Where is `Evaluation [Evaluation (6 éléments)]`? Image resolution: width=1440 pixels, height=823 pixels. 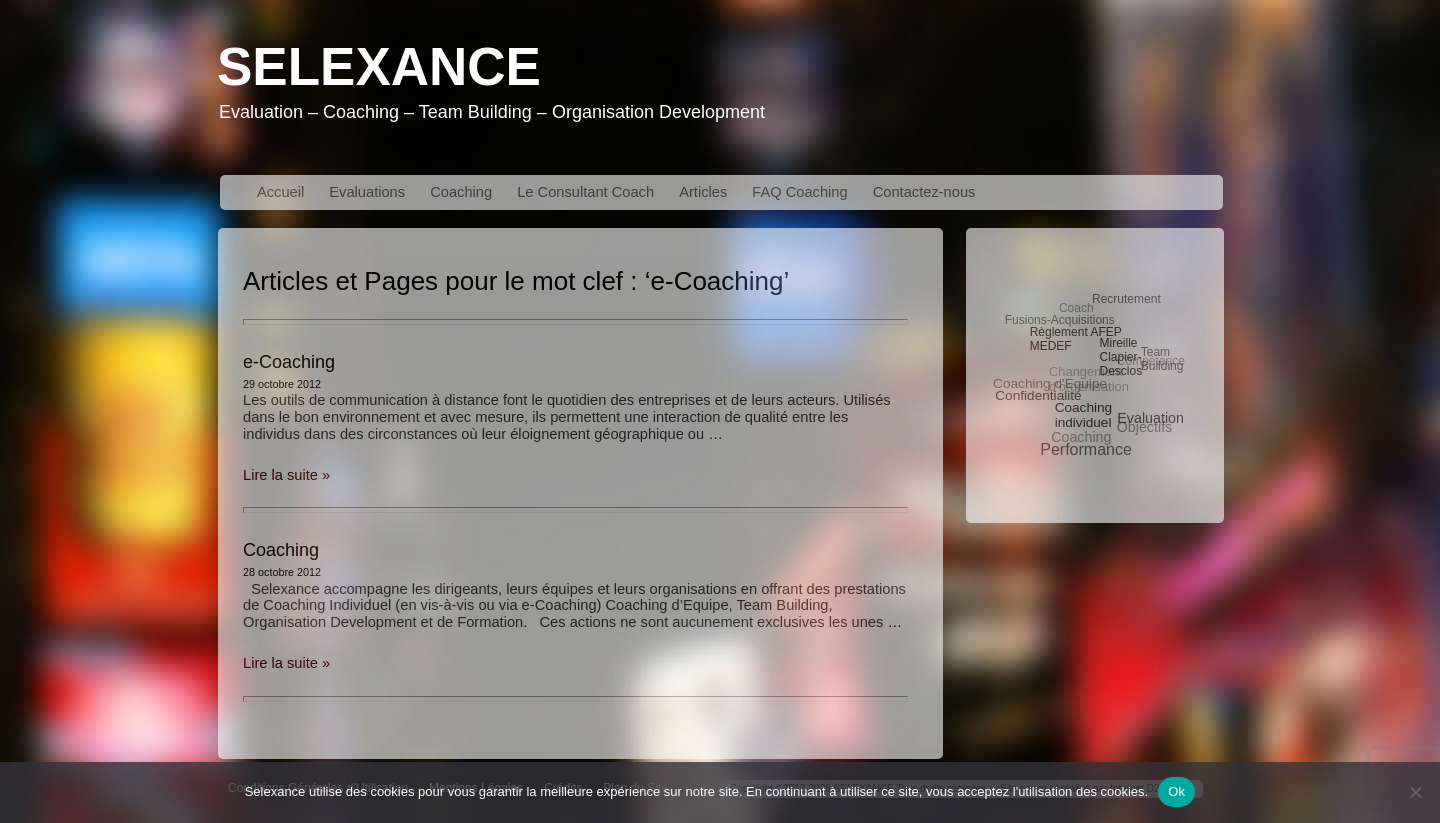 Evaluation [Evaluation (6 éléments)] is located at coordinates (1150, 418).